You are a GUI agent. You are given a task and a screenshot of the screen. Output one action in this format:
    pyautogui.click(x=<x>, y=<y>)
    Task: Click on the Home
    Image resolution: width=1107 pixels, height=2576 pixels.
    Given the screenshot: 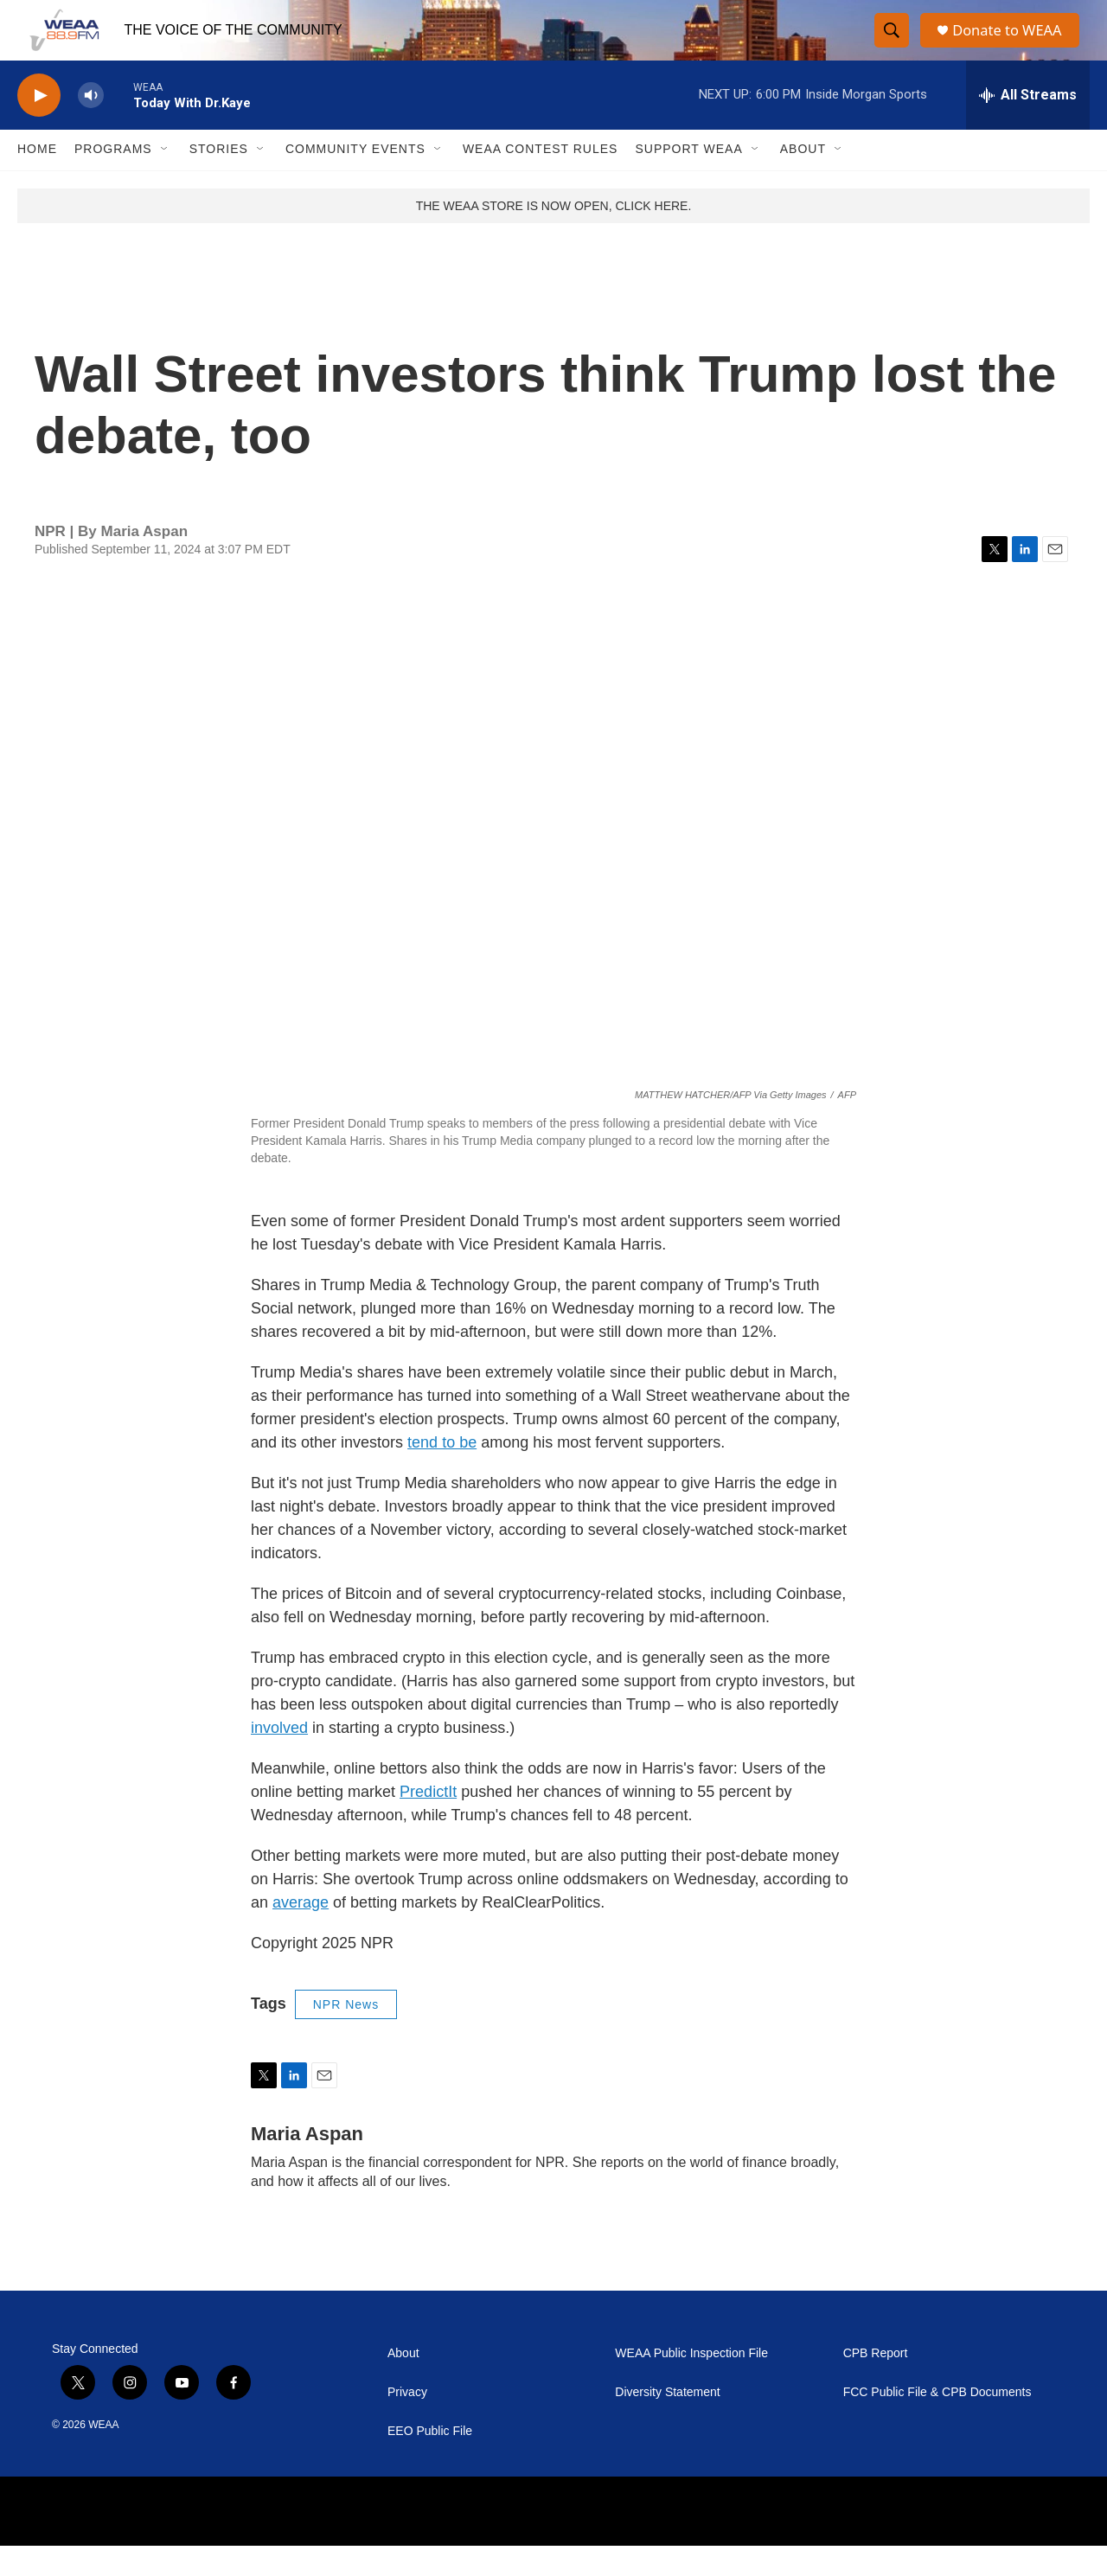 What is the action you would take?
    pyautogui.click(x=37, y=180)
    